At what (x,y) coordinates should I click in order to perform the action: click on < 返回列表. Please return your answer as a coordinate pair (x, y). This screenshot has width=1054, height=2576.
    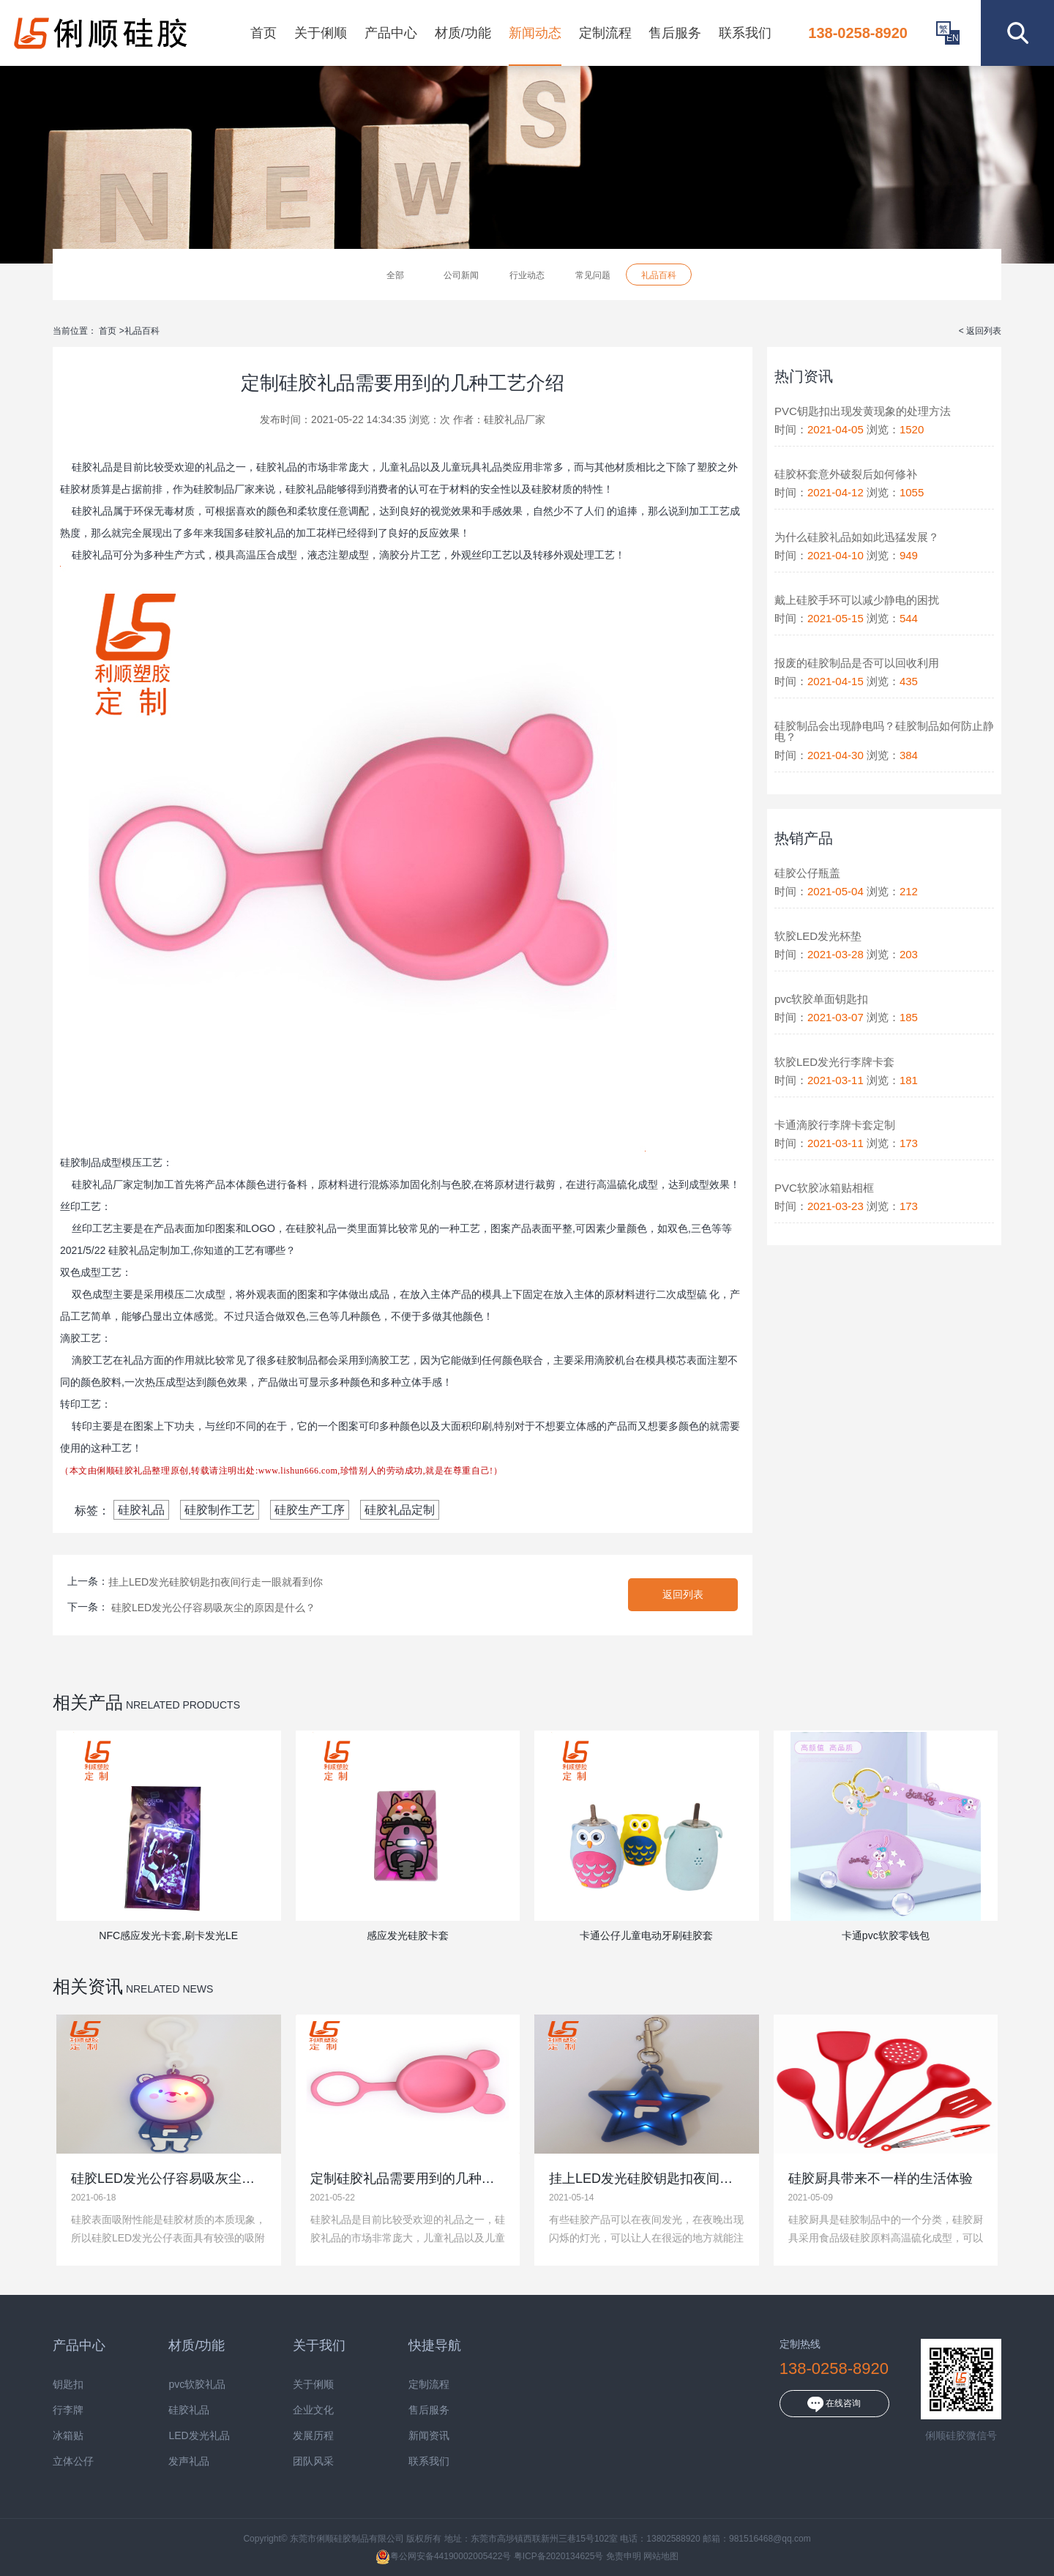
    Looking at the image, I should click on (980, 331).